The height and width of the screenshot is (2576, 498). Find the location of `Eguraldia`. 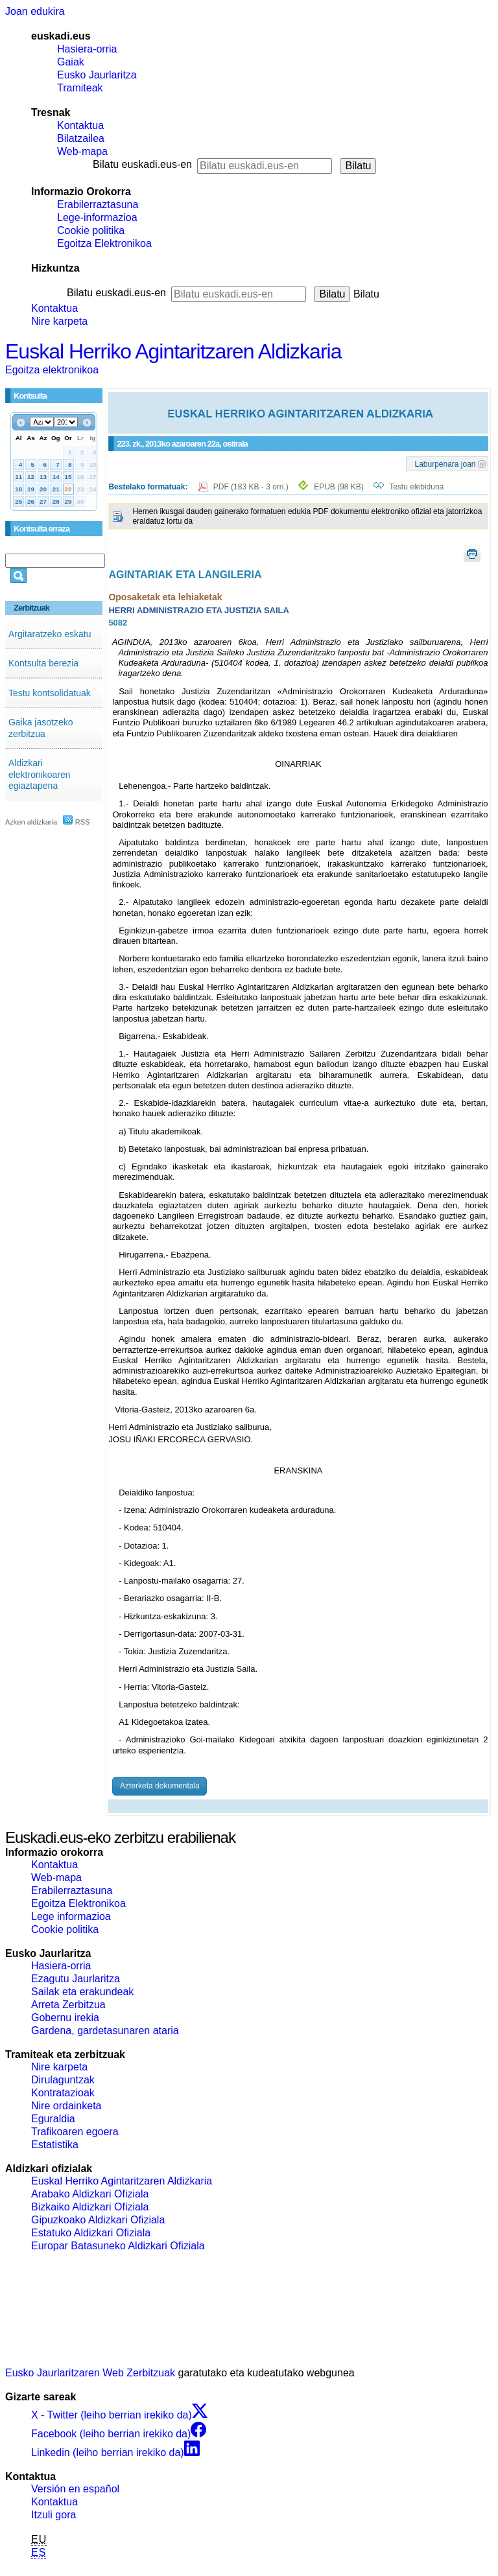

Eguraldia is located at coordinates (53, 2118).